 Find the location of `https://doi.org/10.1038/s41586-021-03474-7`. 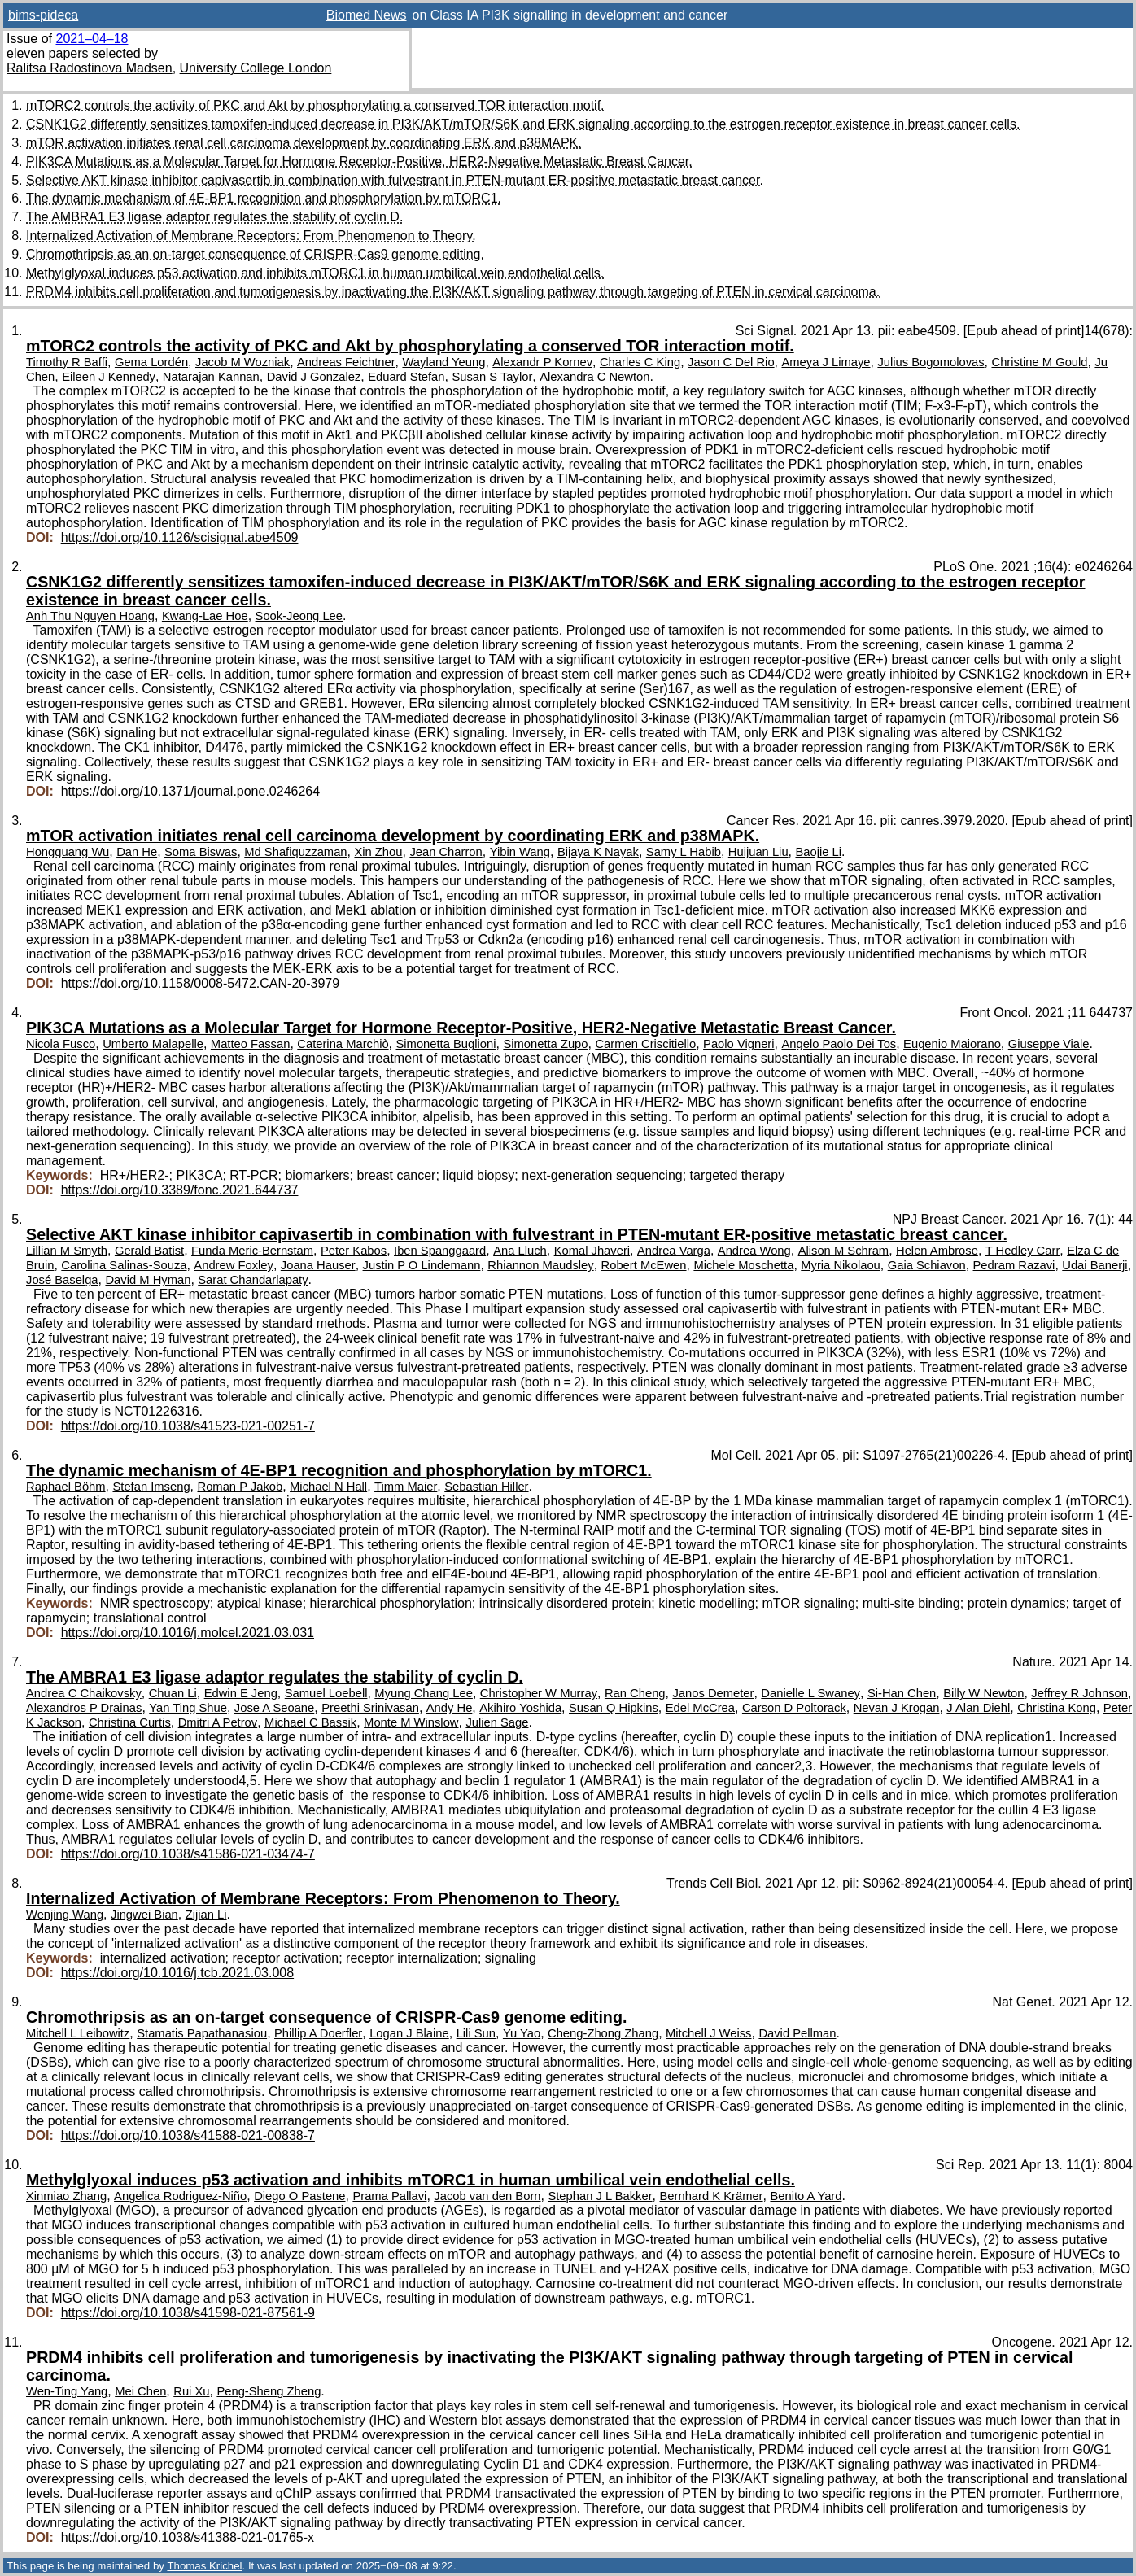

https://doi.org/10.1038/s41586-021-03474-7 is located at coordinates (188, 1854).